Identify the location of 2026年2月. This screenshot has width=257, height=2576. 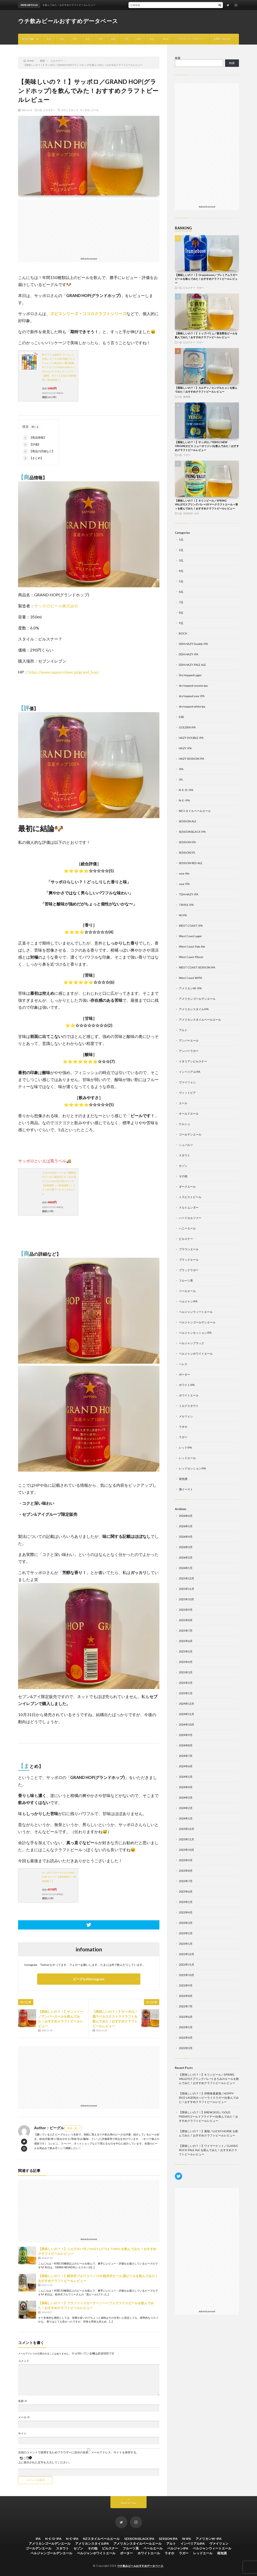
(186, 1557).